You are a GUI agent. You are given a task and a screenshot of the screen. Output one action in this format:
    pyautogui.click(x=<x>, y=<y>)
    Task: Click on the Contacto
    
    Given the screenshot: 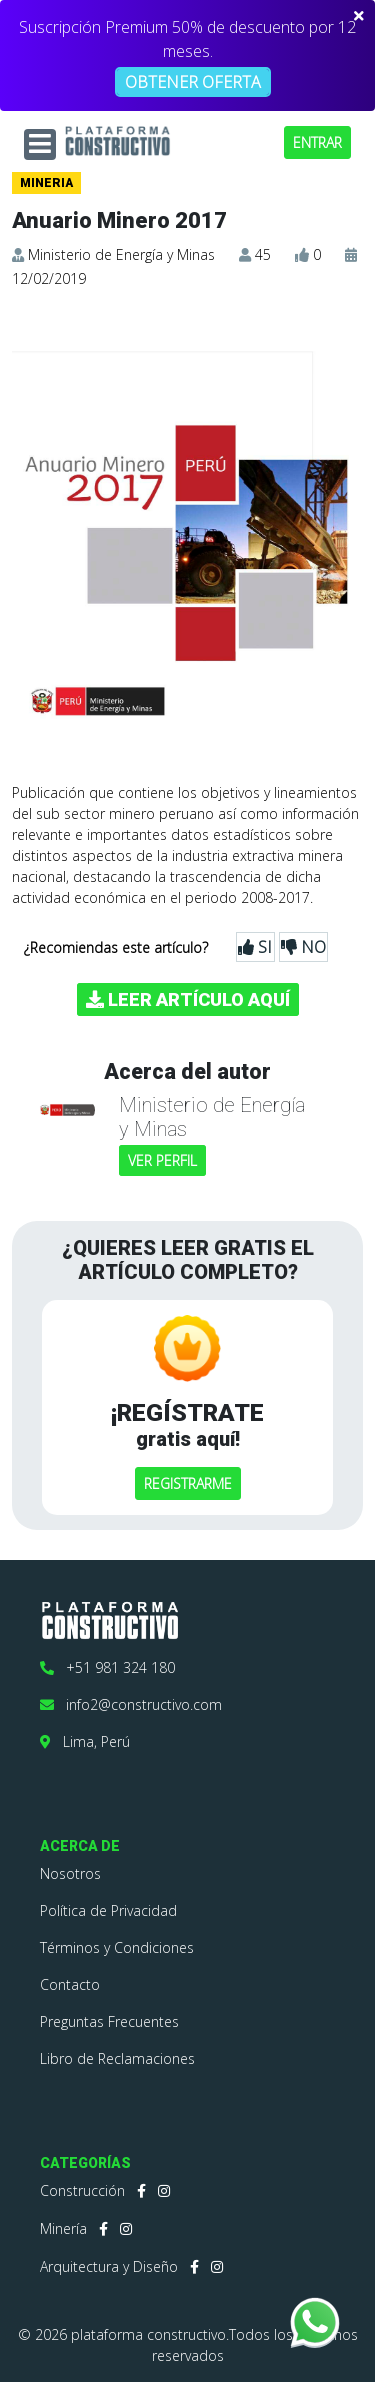 What is the action you would take?
    pyautogui.click(x=70, y=1984)
    